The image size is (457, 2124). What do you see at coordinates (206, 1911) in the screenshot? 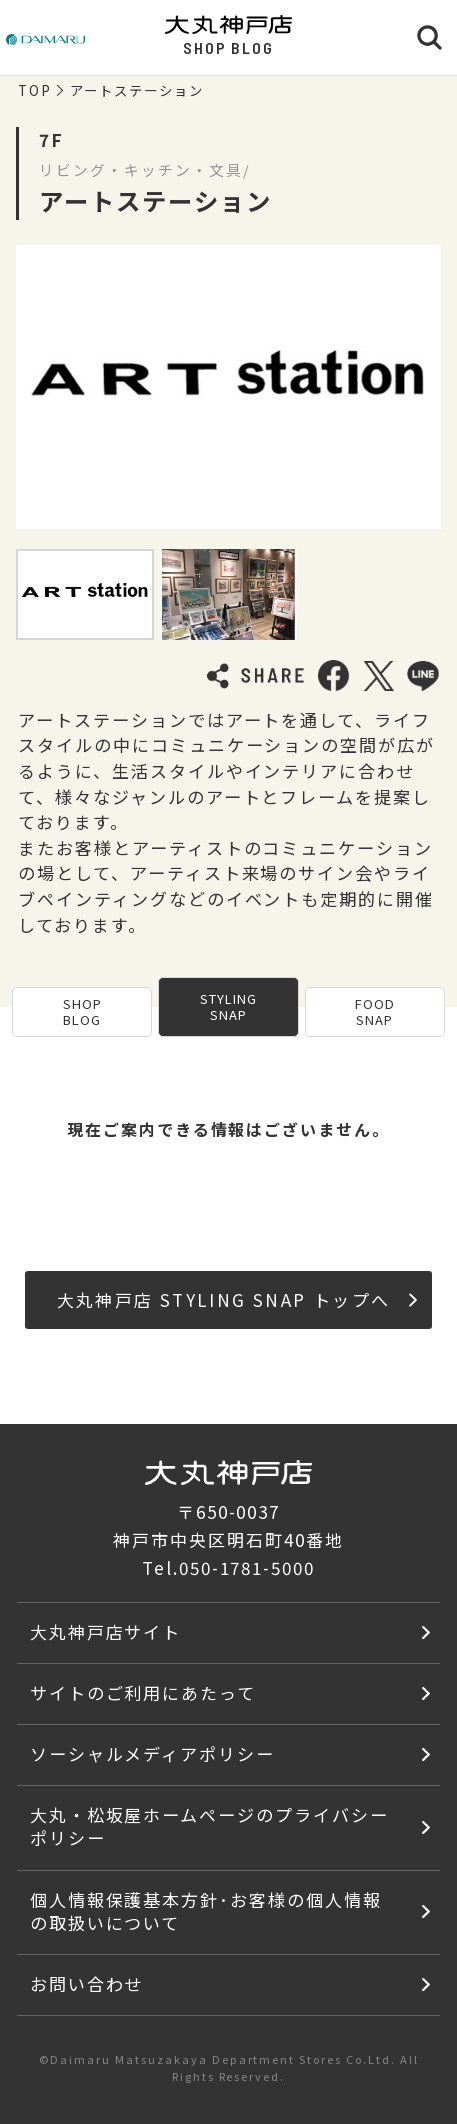
I see `個人情報保護基本方針･お客様の個人情報の取扱いについて` at bounding box center [206, 1911].